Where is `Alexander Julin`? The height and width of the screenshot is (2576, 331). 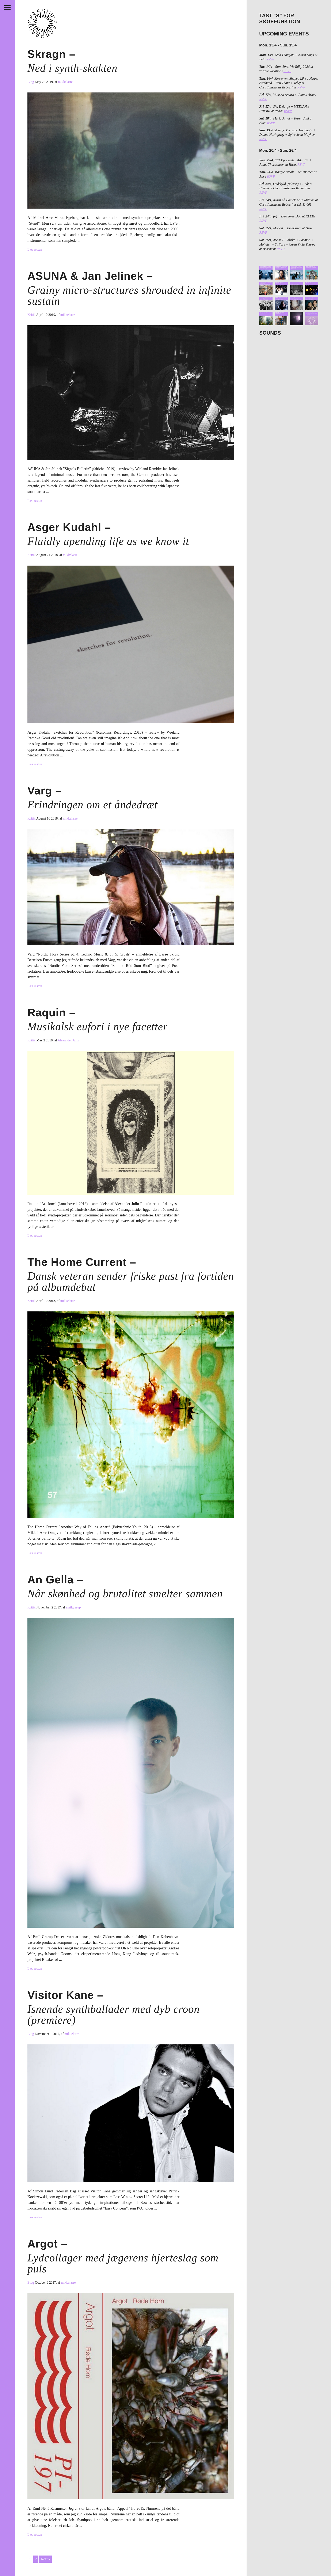
Alexander Julin is located at coordinates (68, 1040).